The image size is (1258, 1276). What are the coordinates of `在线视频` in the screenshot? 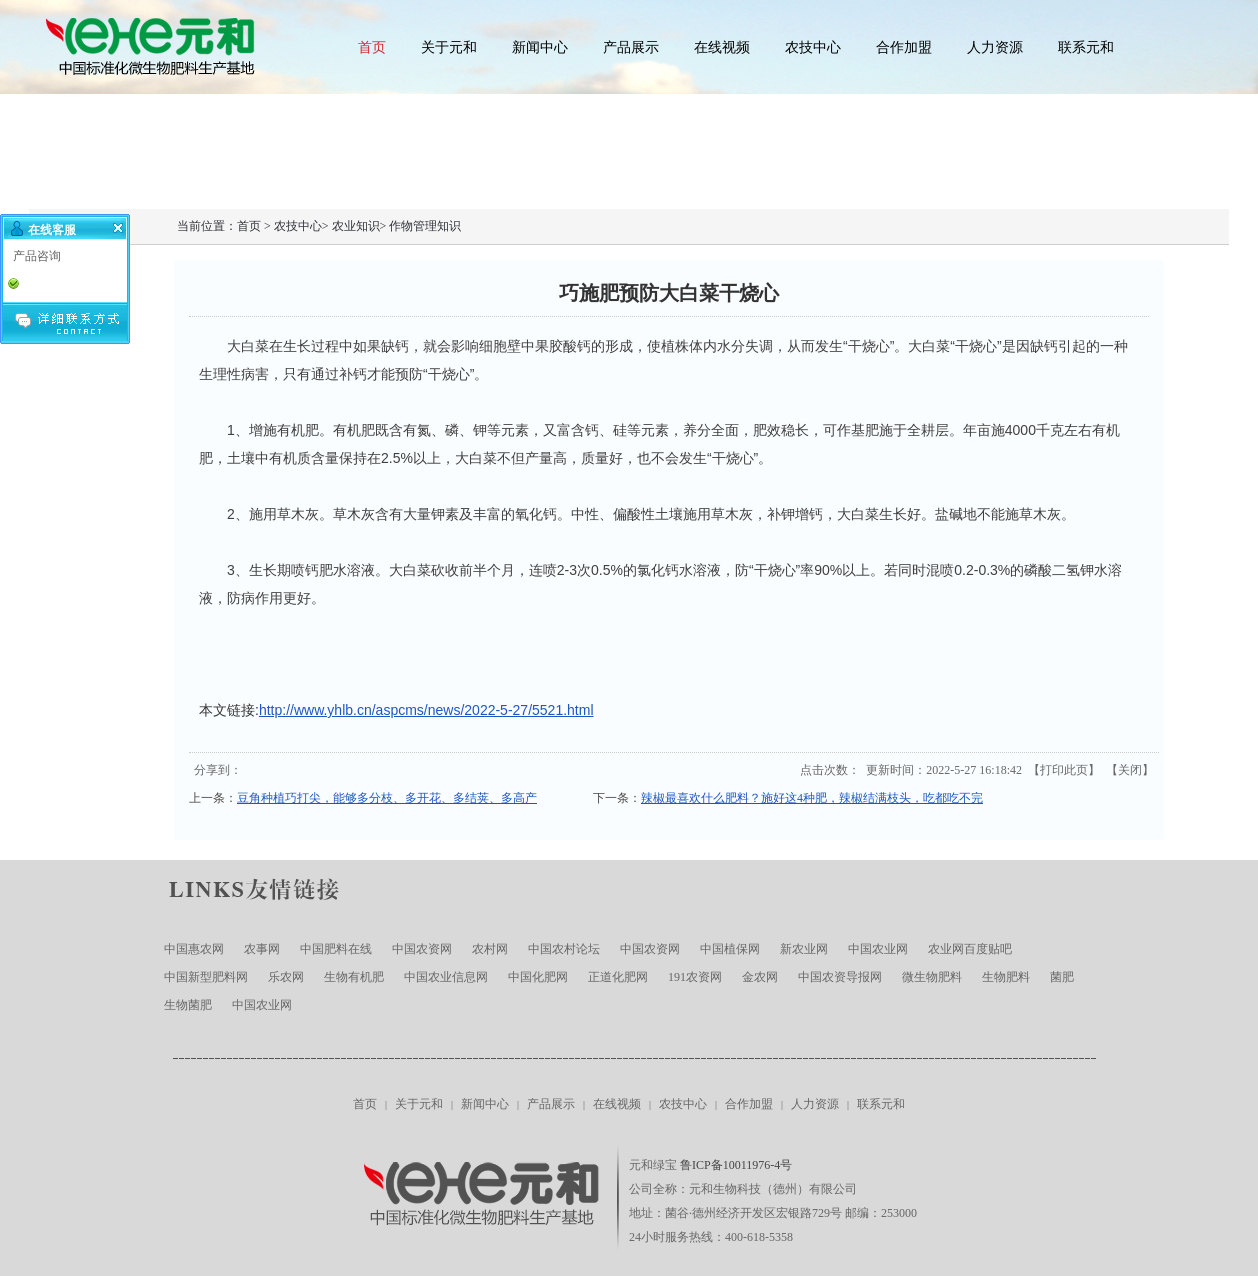 It's located at (722, 47).